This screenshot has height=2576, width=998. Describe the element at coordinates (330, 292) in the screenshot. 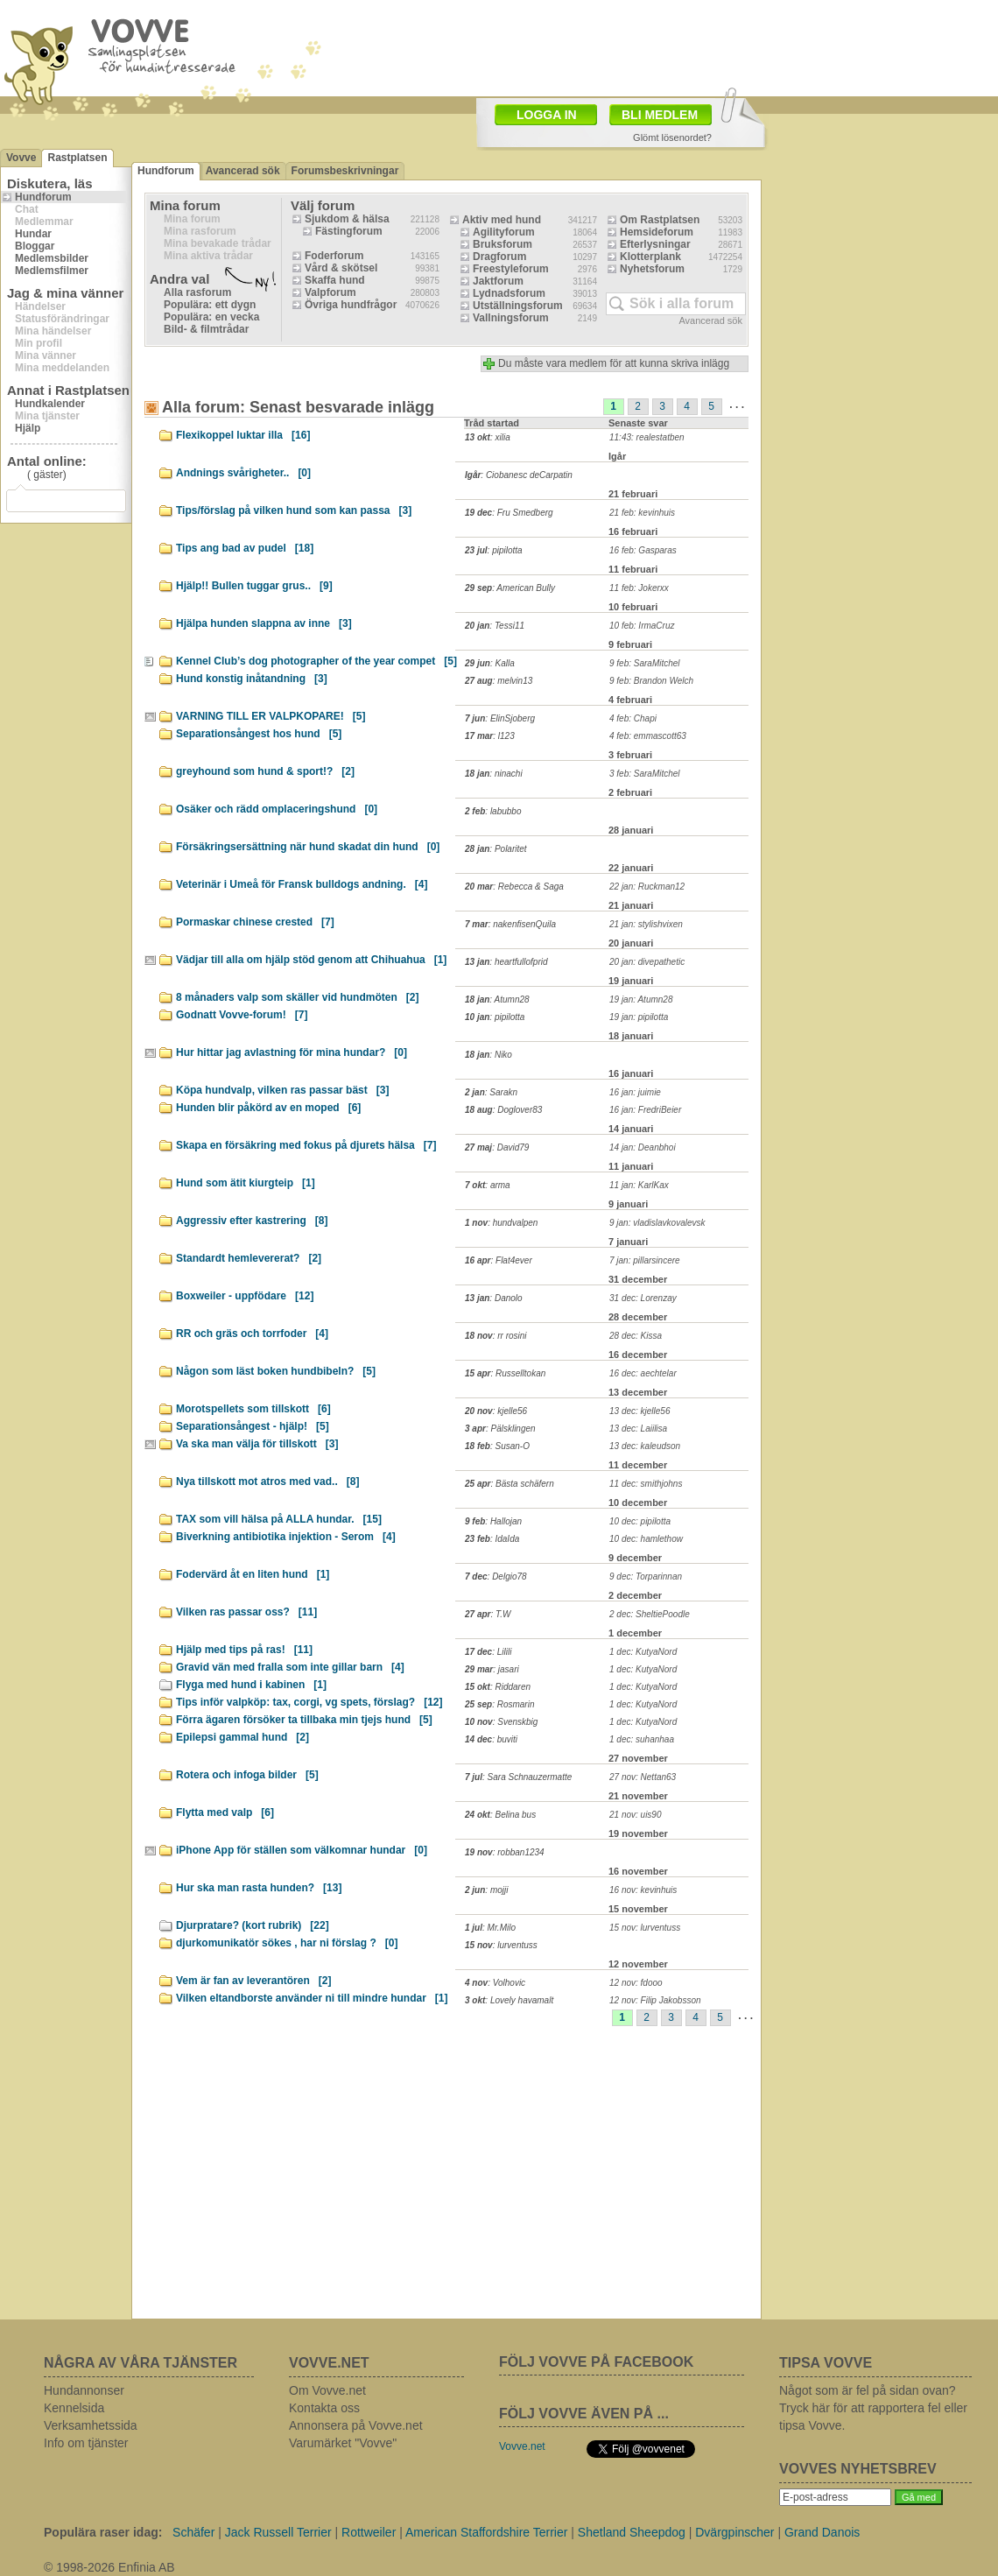

I see `Valpforum` at that location.